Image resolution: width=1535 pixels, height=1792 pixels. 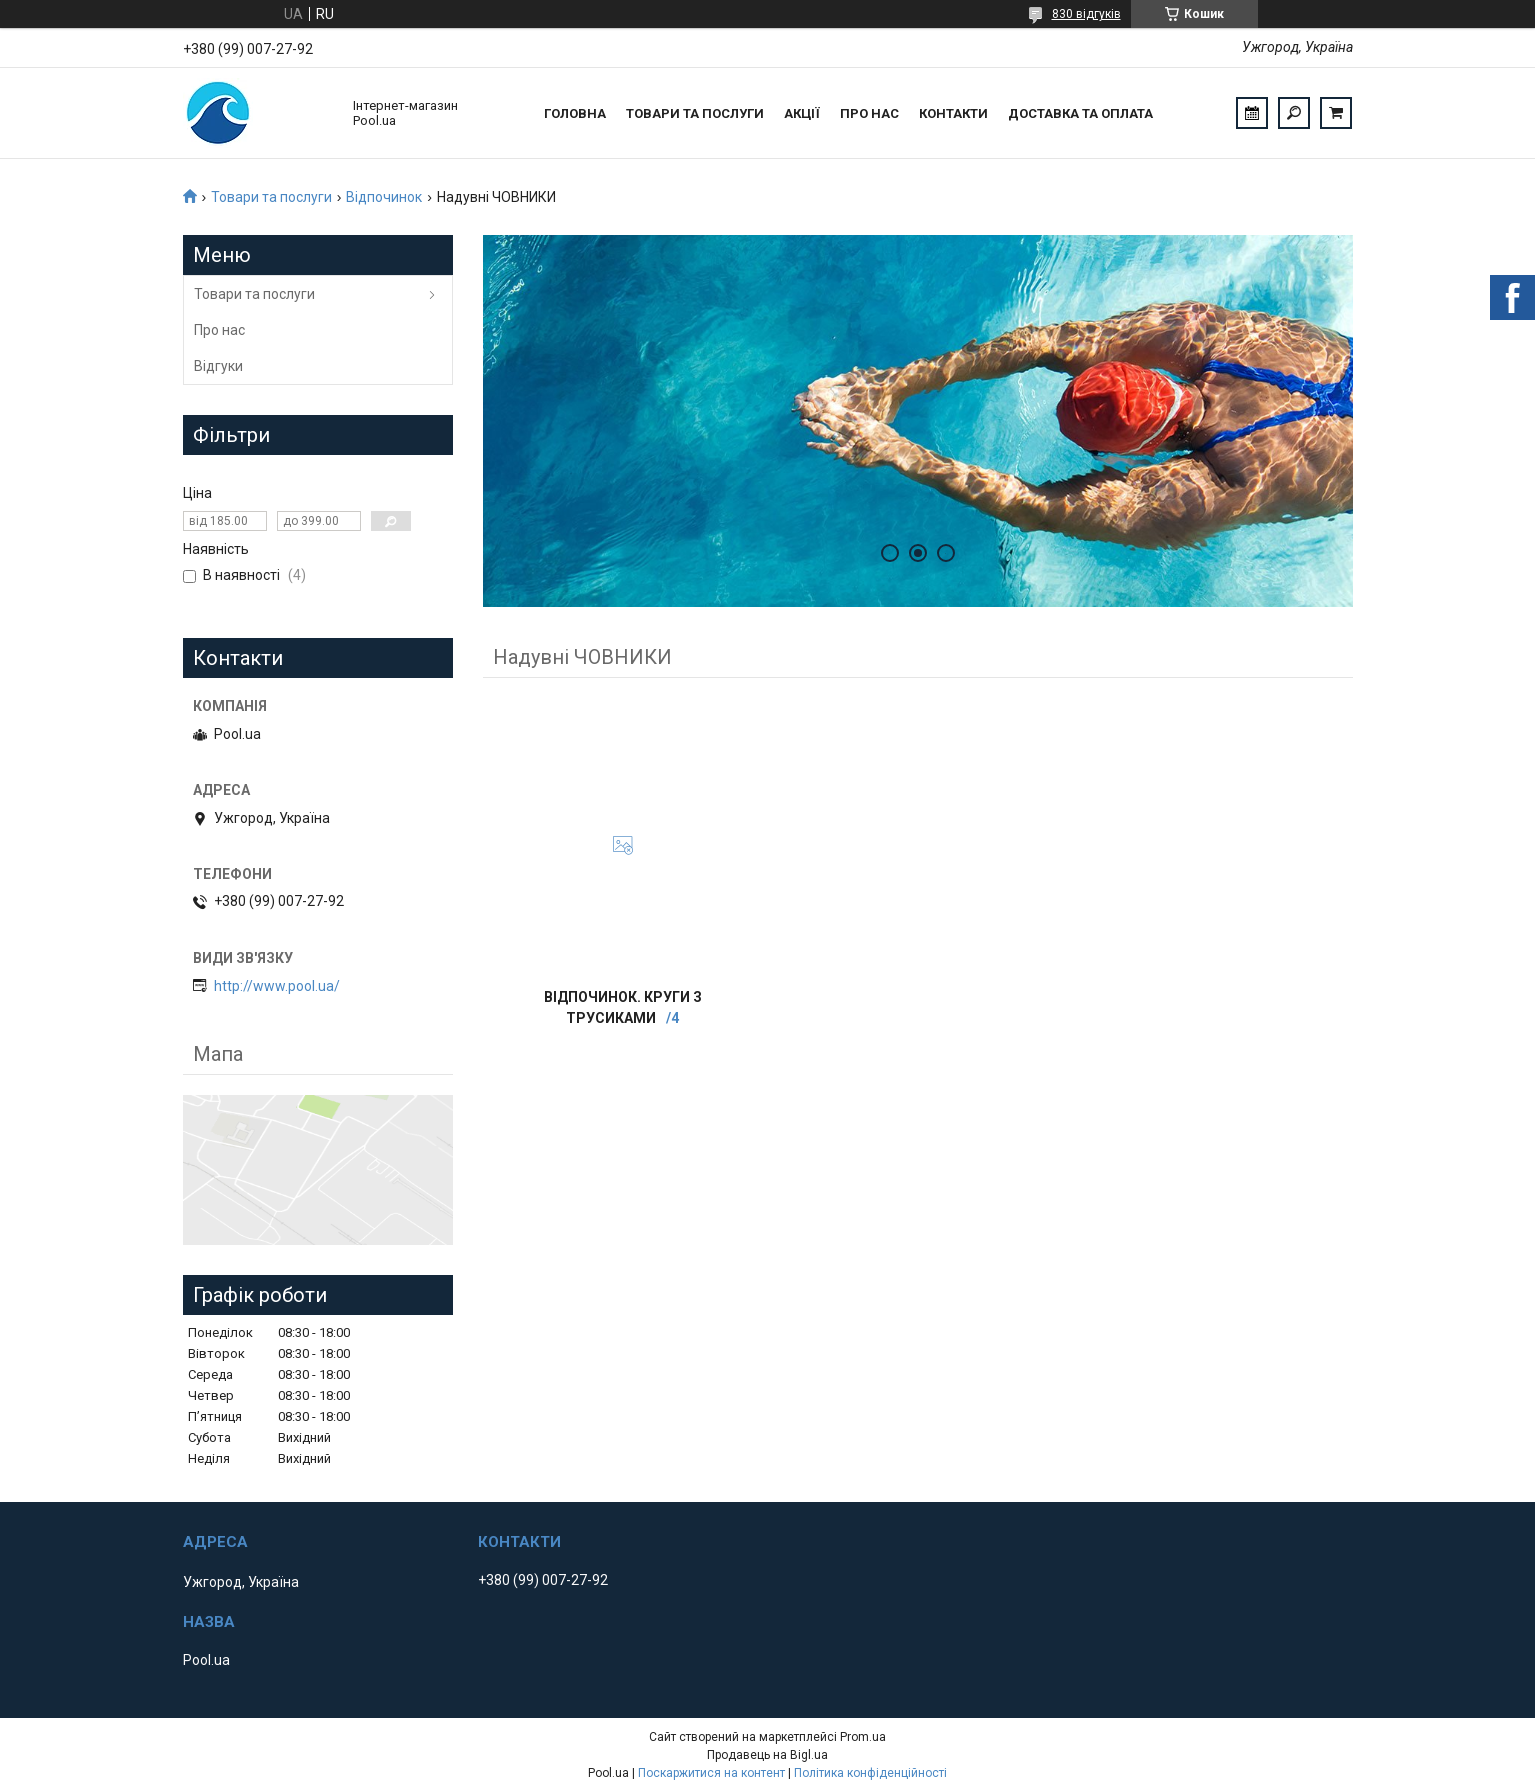 I want to click on Доставка та оплата, so click(x=1080, y=113).